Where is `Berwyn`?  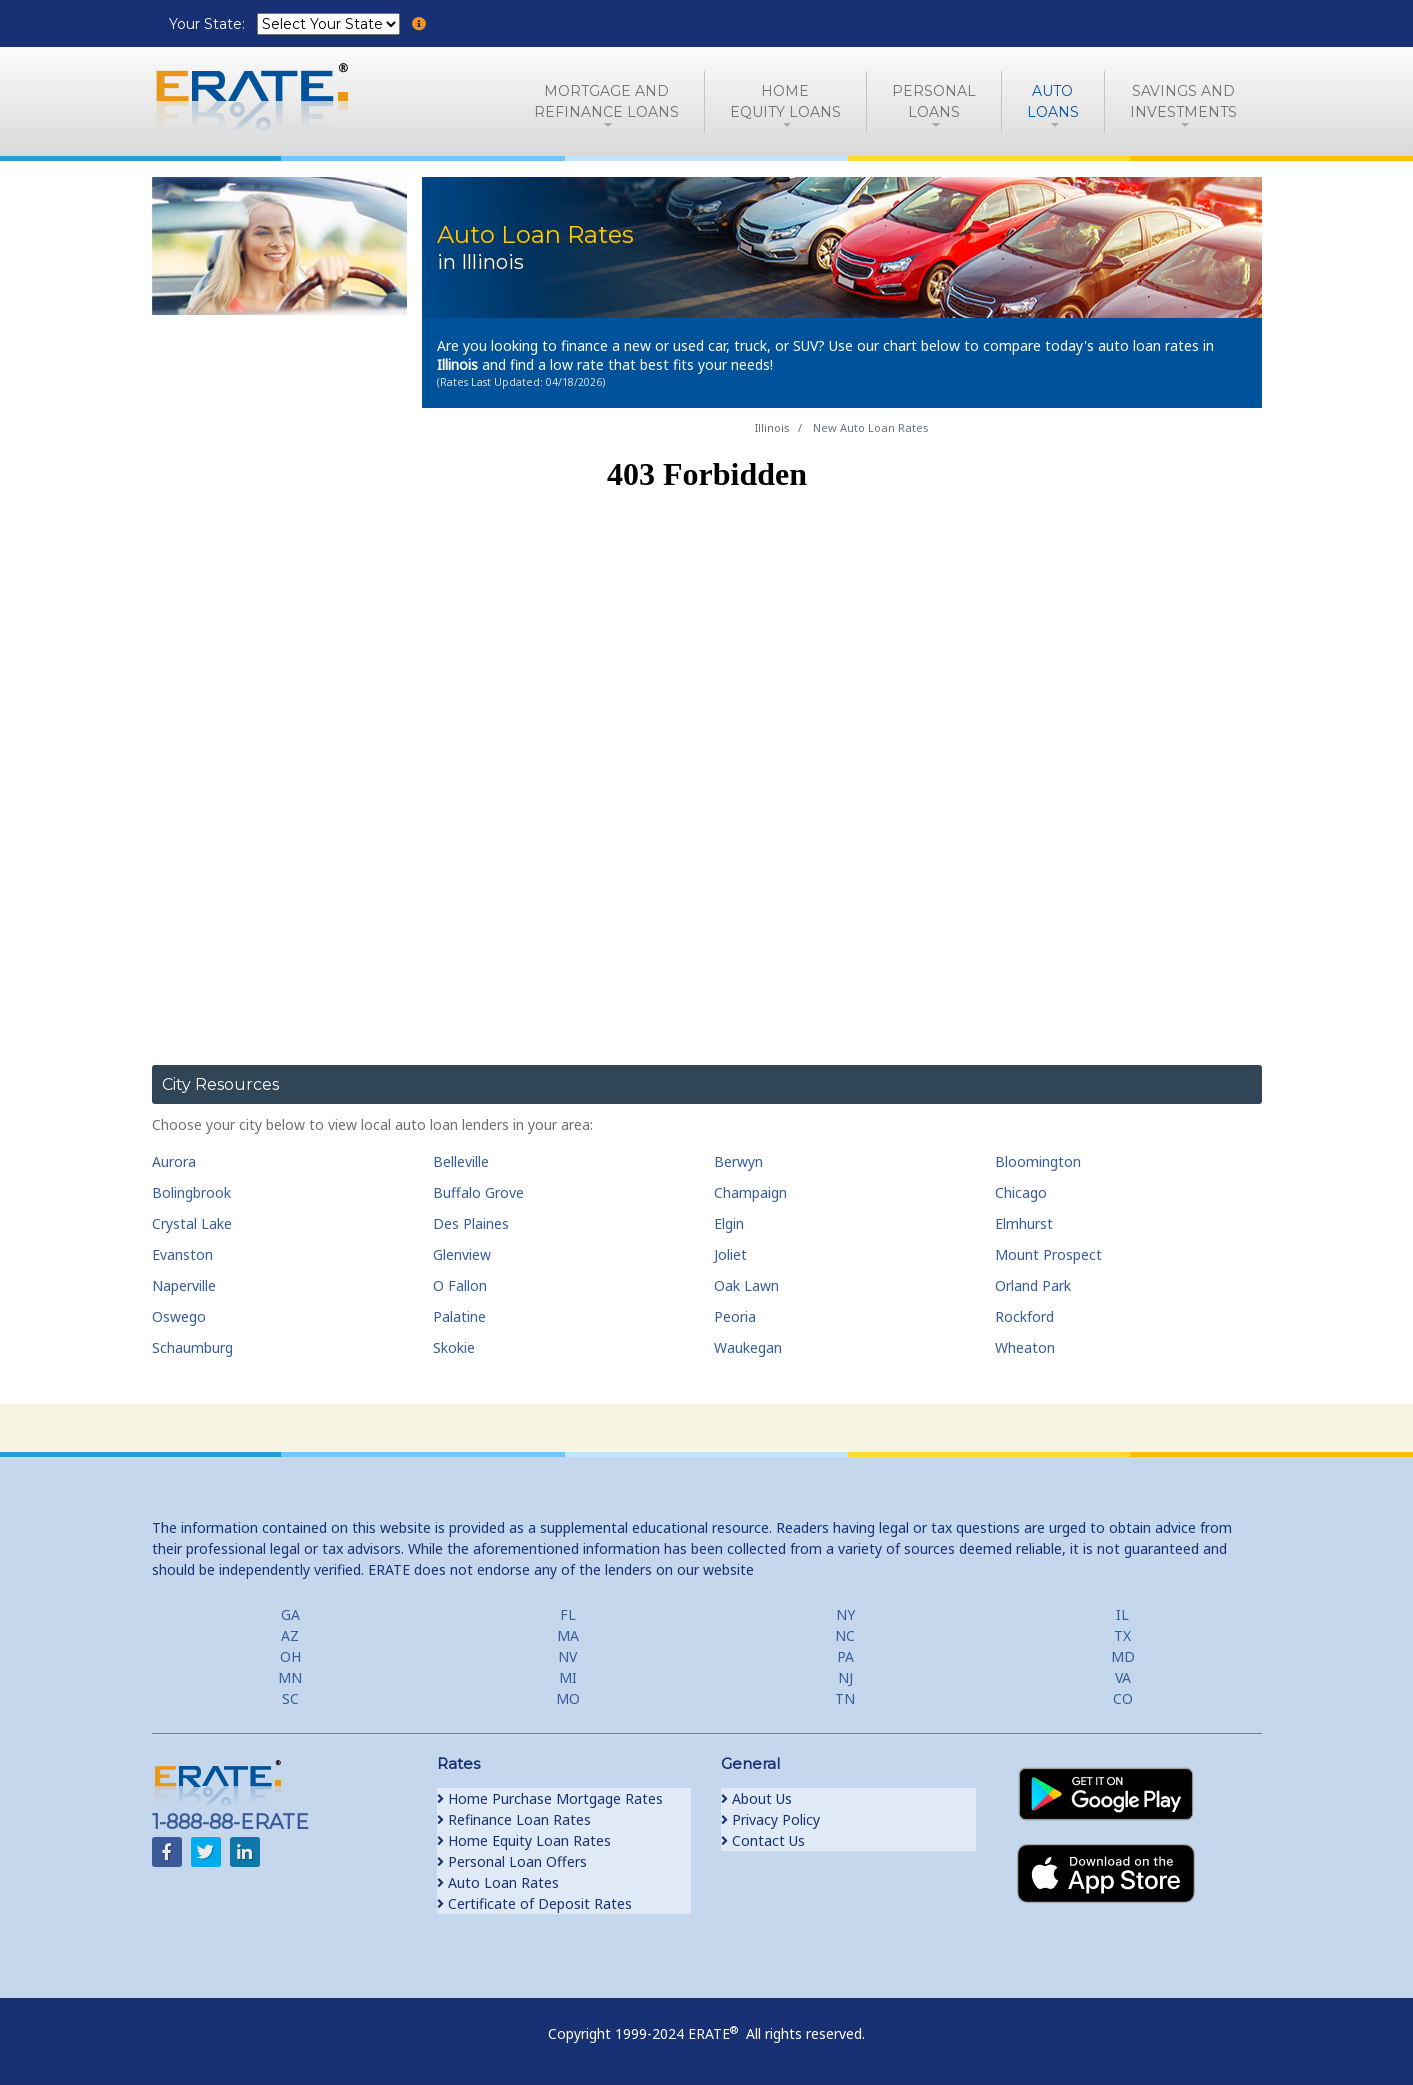
Berwyn is located at coordinates (738, 1161).